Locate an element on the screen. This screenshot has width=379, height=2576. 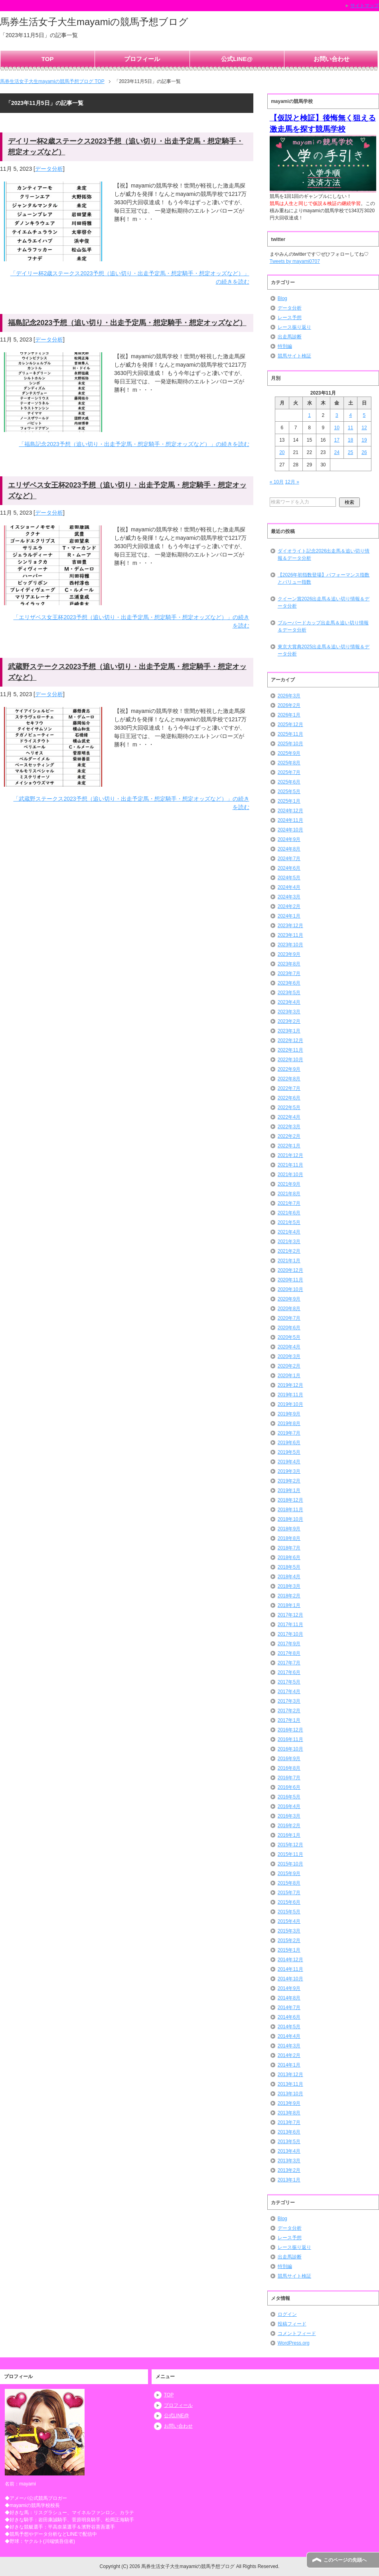
2024年8月 is located at coordinates (289, 849).